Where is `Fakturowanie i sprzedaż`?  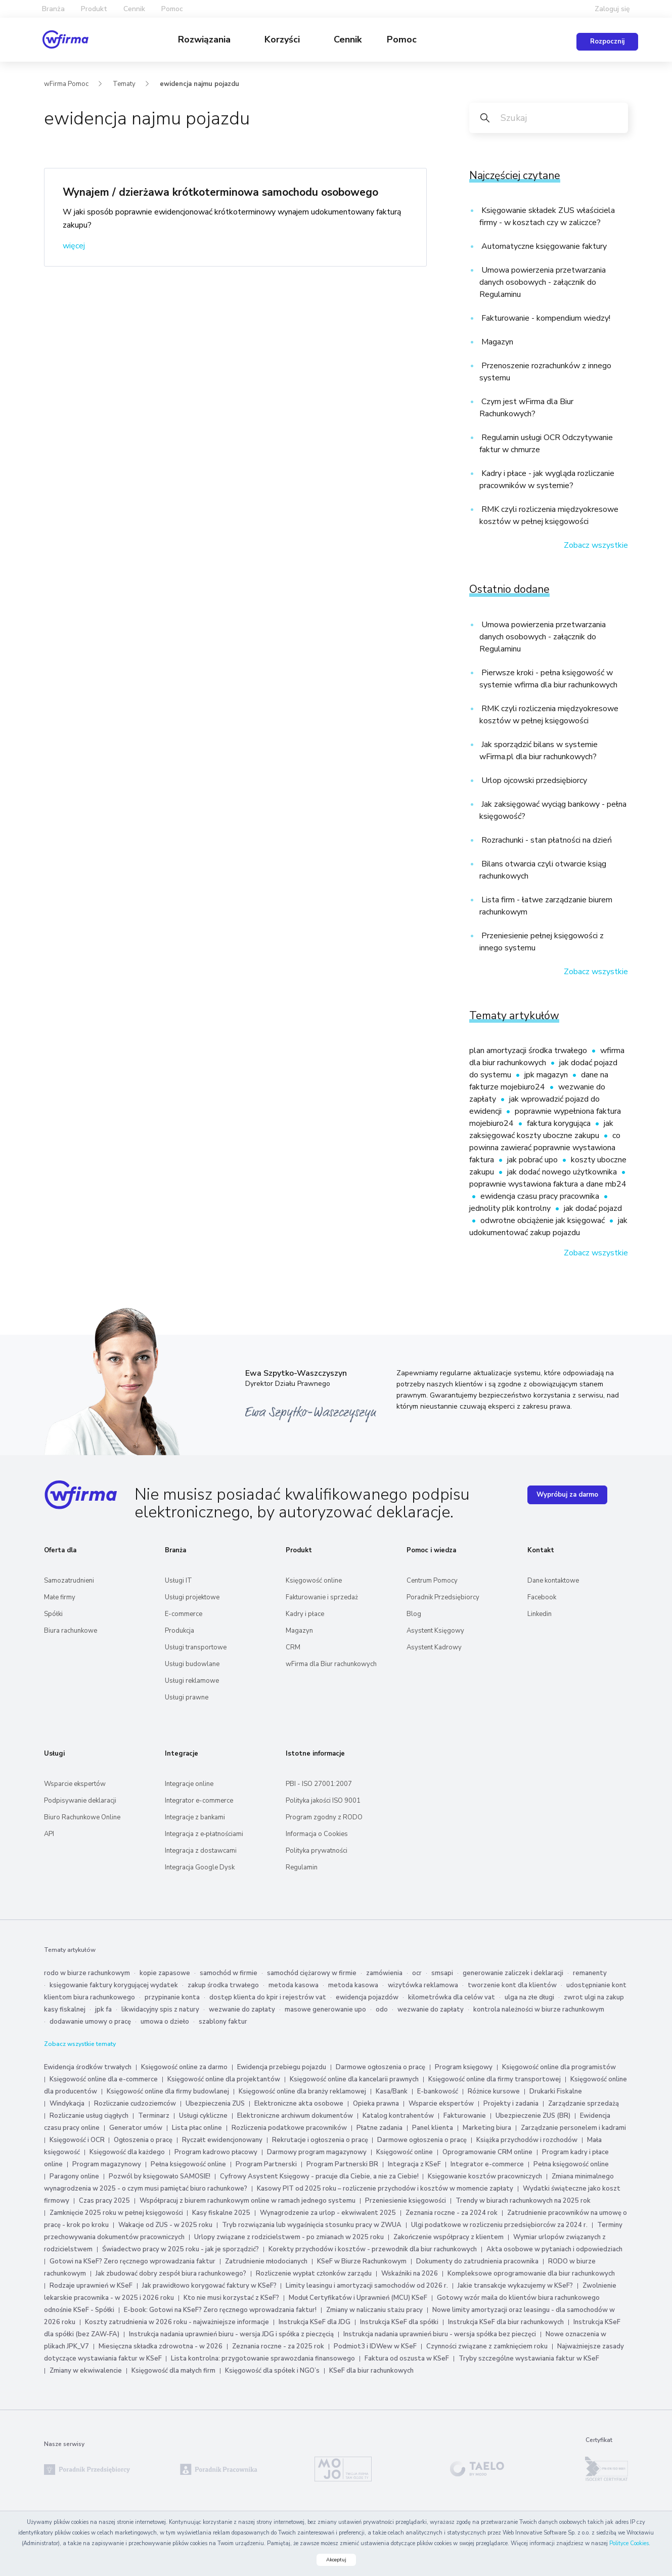 Fakturowanie i sprzedaż is located at coordinates (322, 1597).